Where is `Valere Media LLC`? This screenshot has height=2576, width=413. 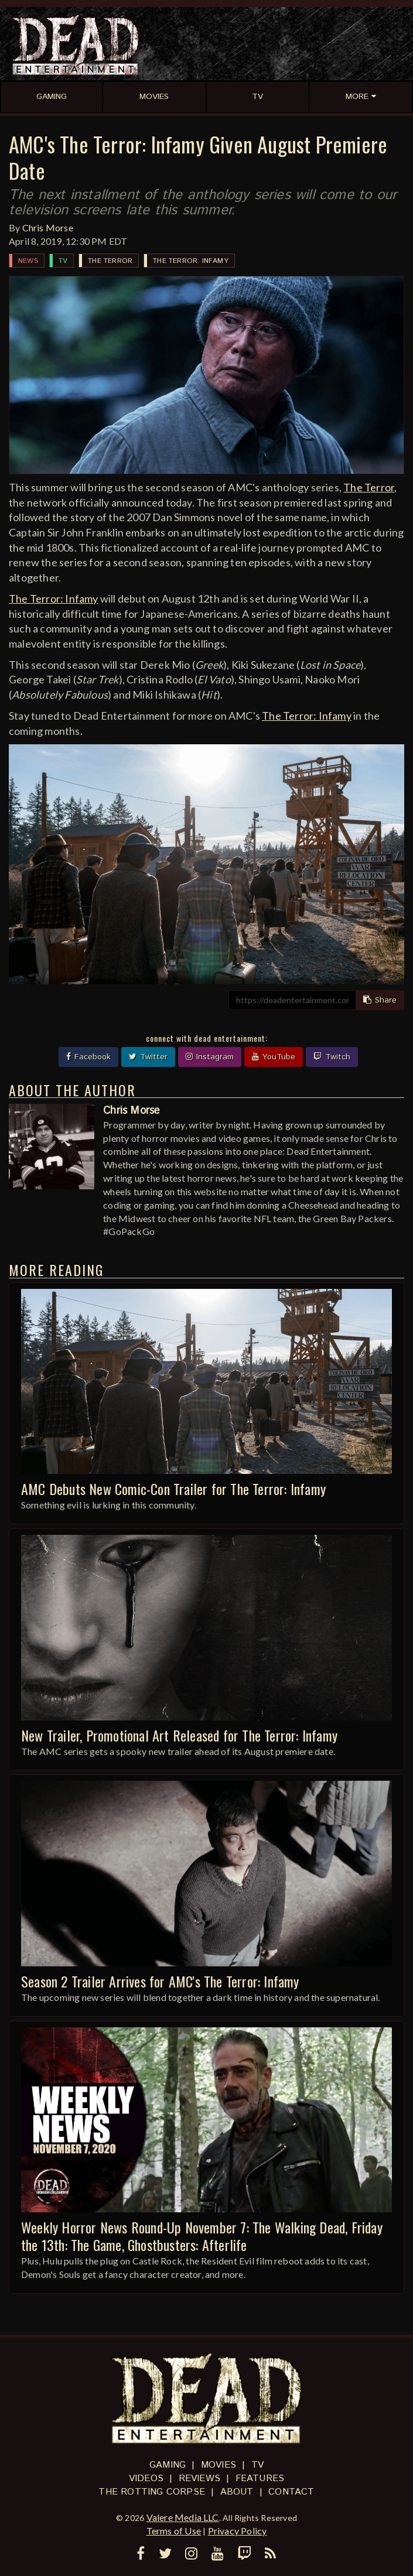 Valere Media LLC is located at coordinates (182, 2517).